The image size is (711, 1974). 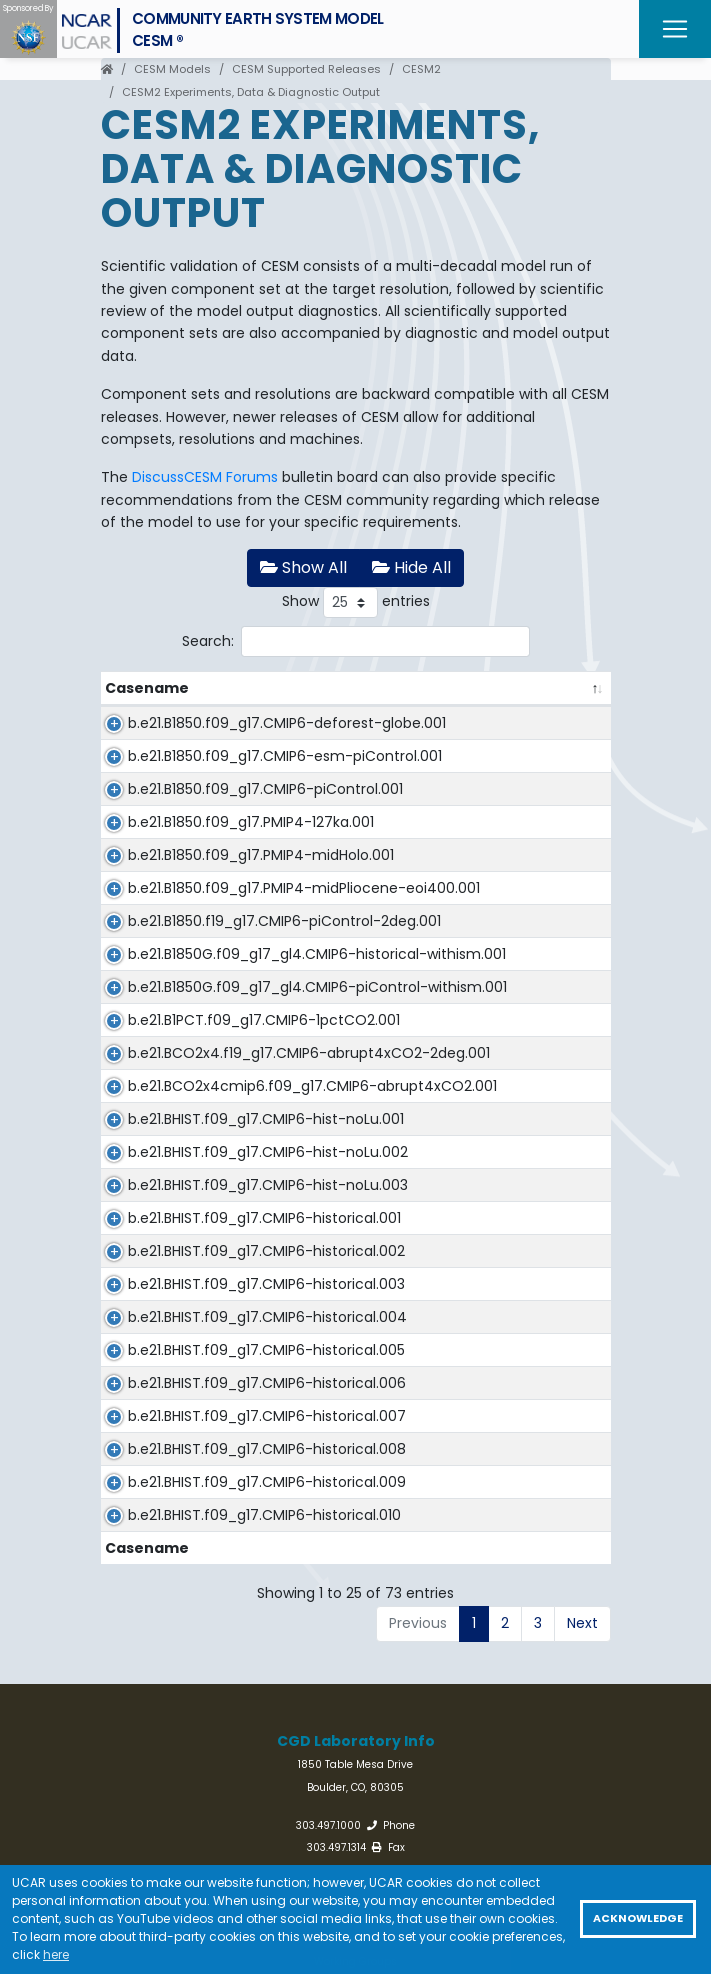 What do you see at coordinates (207, 1044) in the screenshot?
I see `b.e21.B1850.f19_g17.CMIP6-piControl-2deg.001` at bounding box center [207, 1044].